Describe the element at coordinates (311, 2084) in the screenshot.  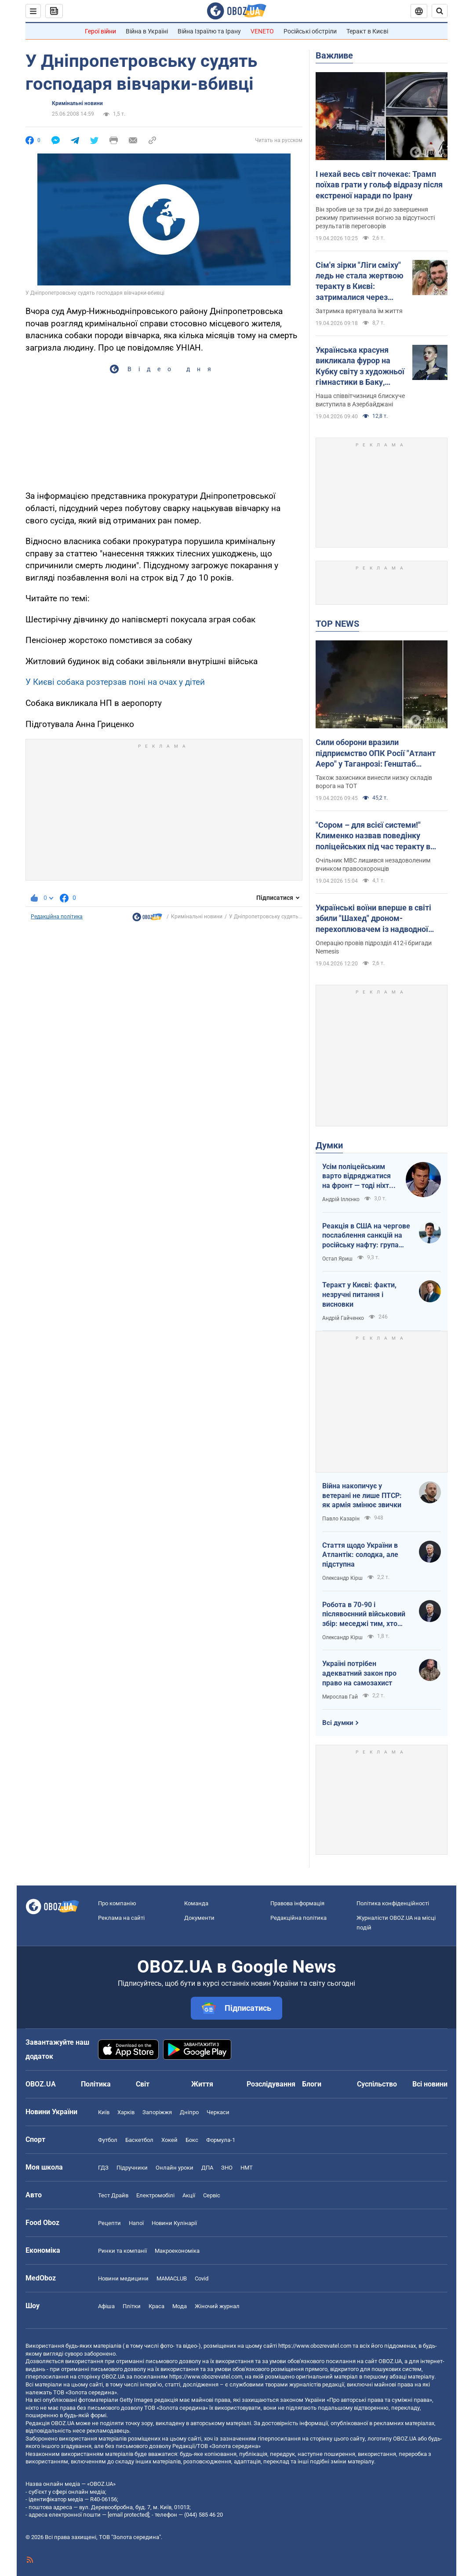
I see `Блоги` at that location.